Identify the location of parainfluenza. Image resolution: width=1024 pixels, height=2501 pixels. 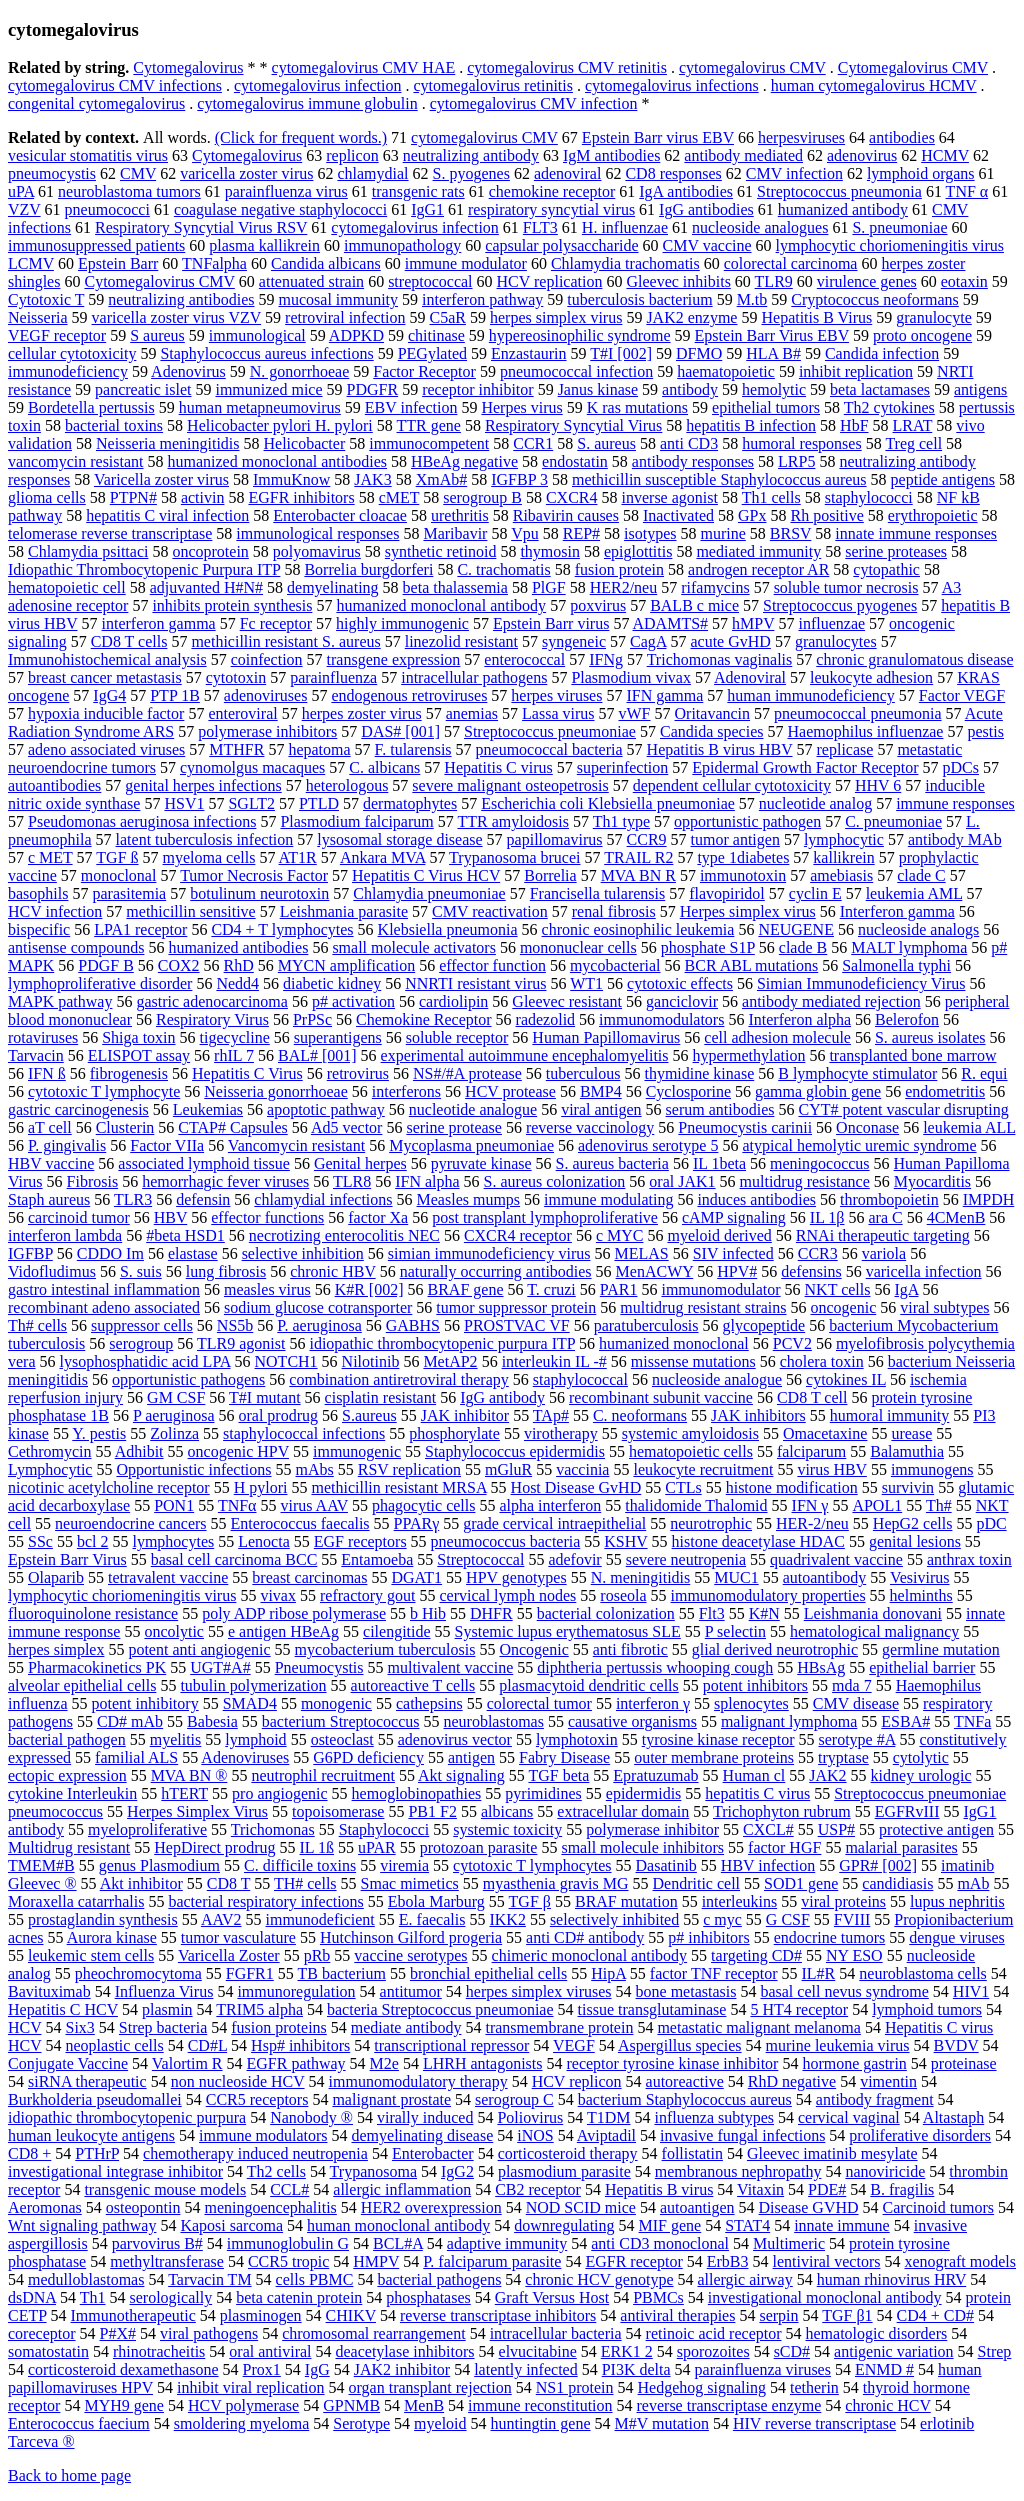
(333, 677).